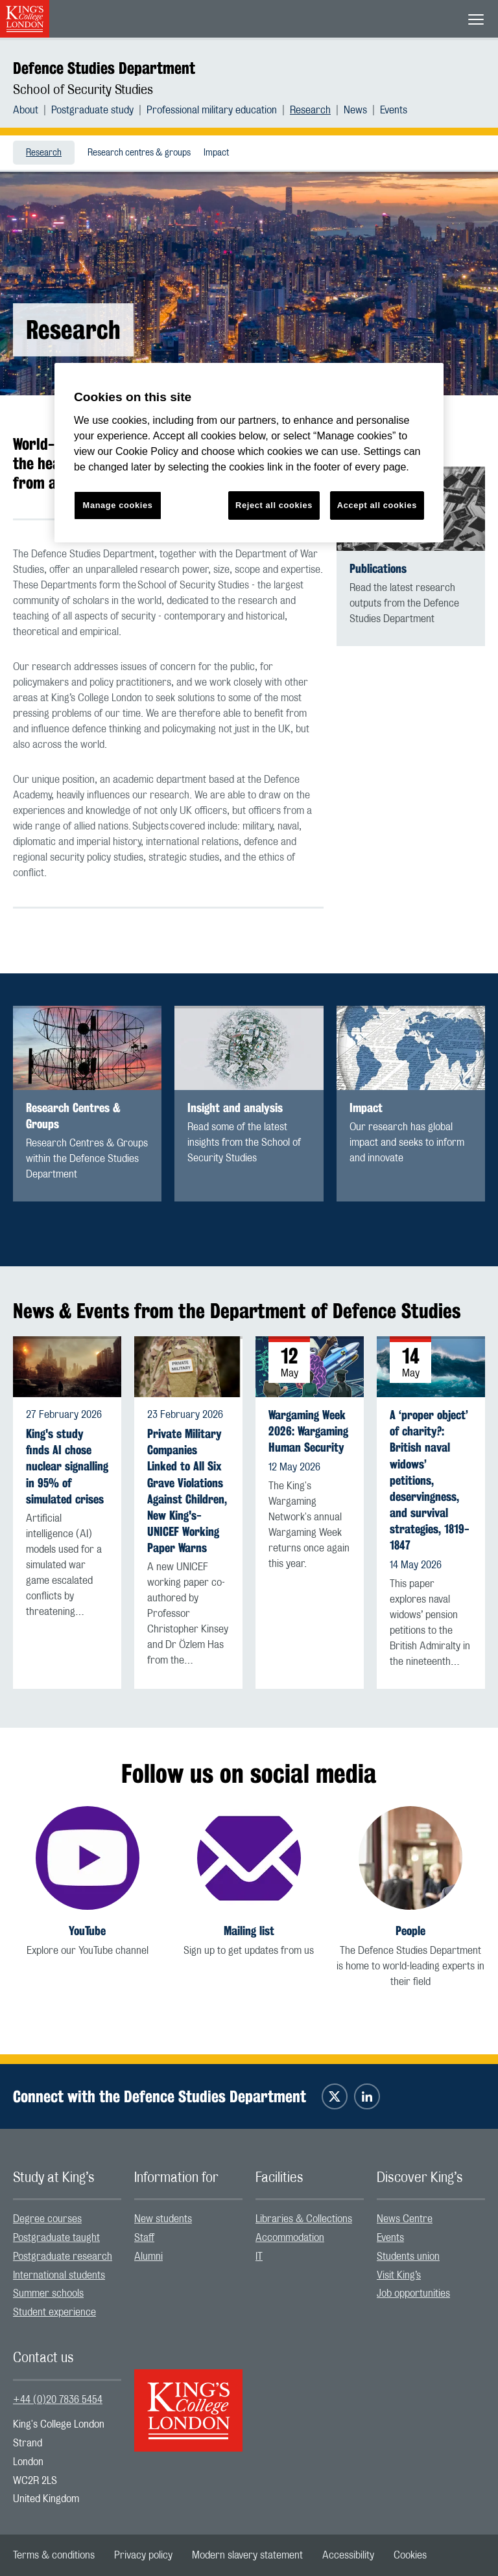 Image resolution: width=498 pixels, height=2576 pixels. Describe the element at coordinates (54, 2312) in the screenshot. I see `Student experience` at that location.